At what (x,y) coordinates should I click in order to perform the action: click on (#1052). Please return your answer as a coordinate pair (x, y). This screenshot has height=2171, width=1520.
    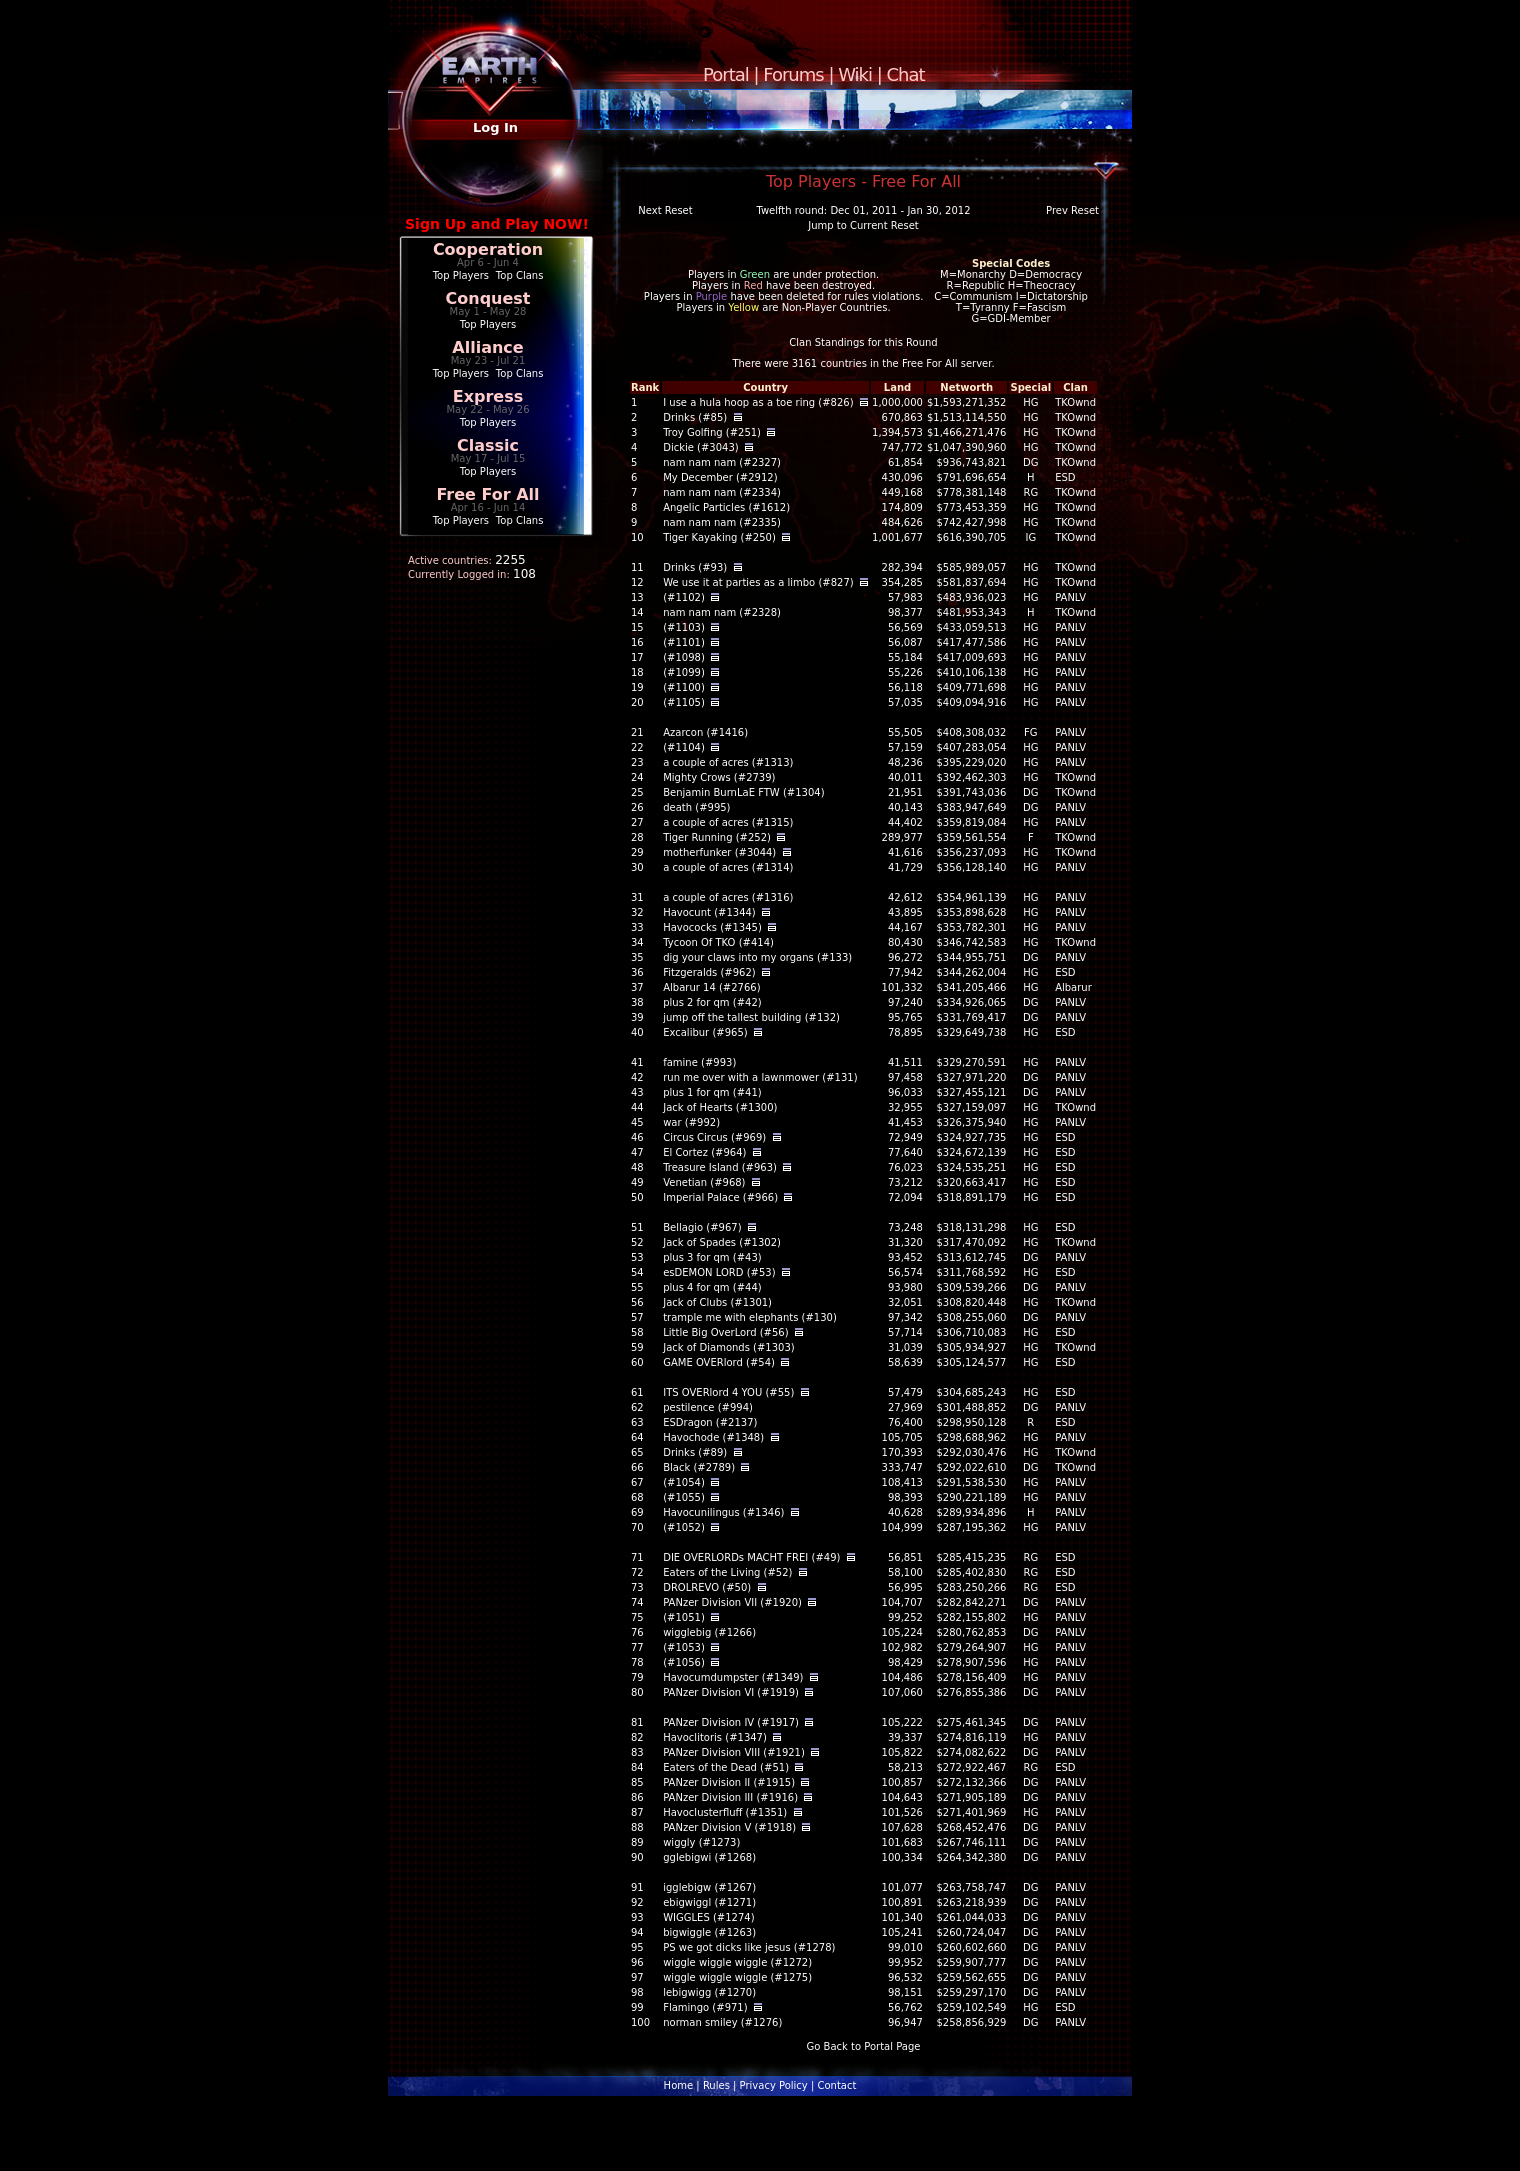
    Looking at the image, I should click on (684, 1527).